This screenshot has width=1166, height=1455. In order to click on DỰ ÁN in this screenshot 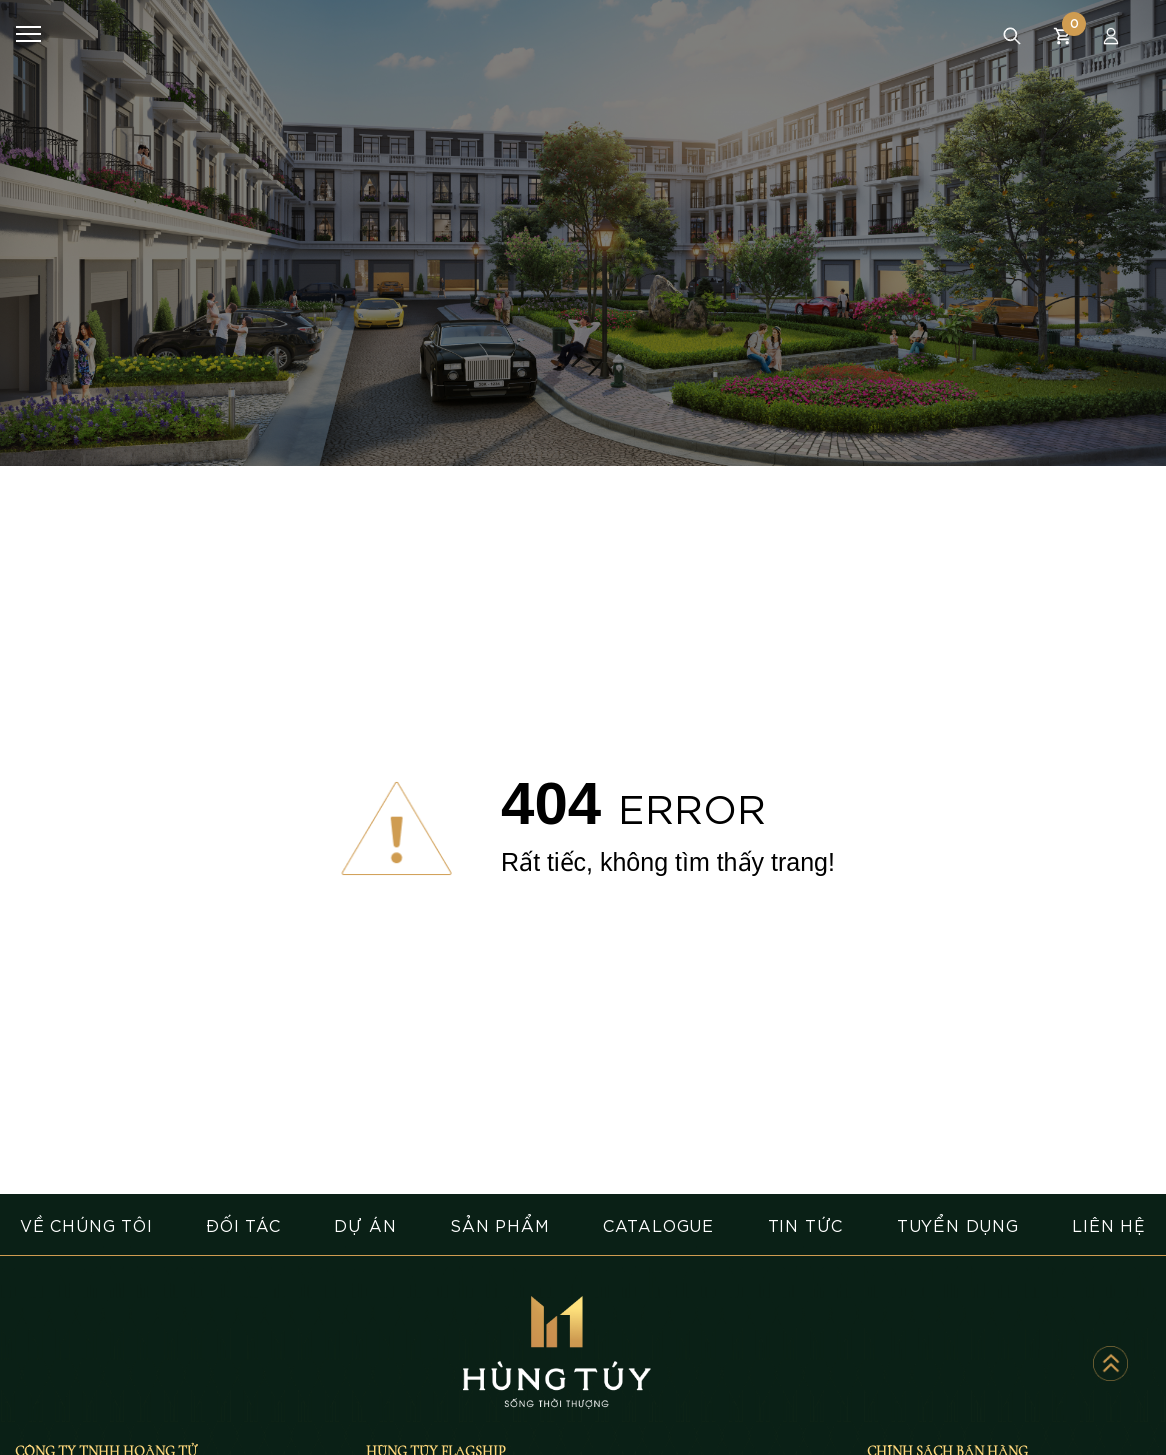, I will do `click(365, 1224)`.